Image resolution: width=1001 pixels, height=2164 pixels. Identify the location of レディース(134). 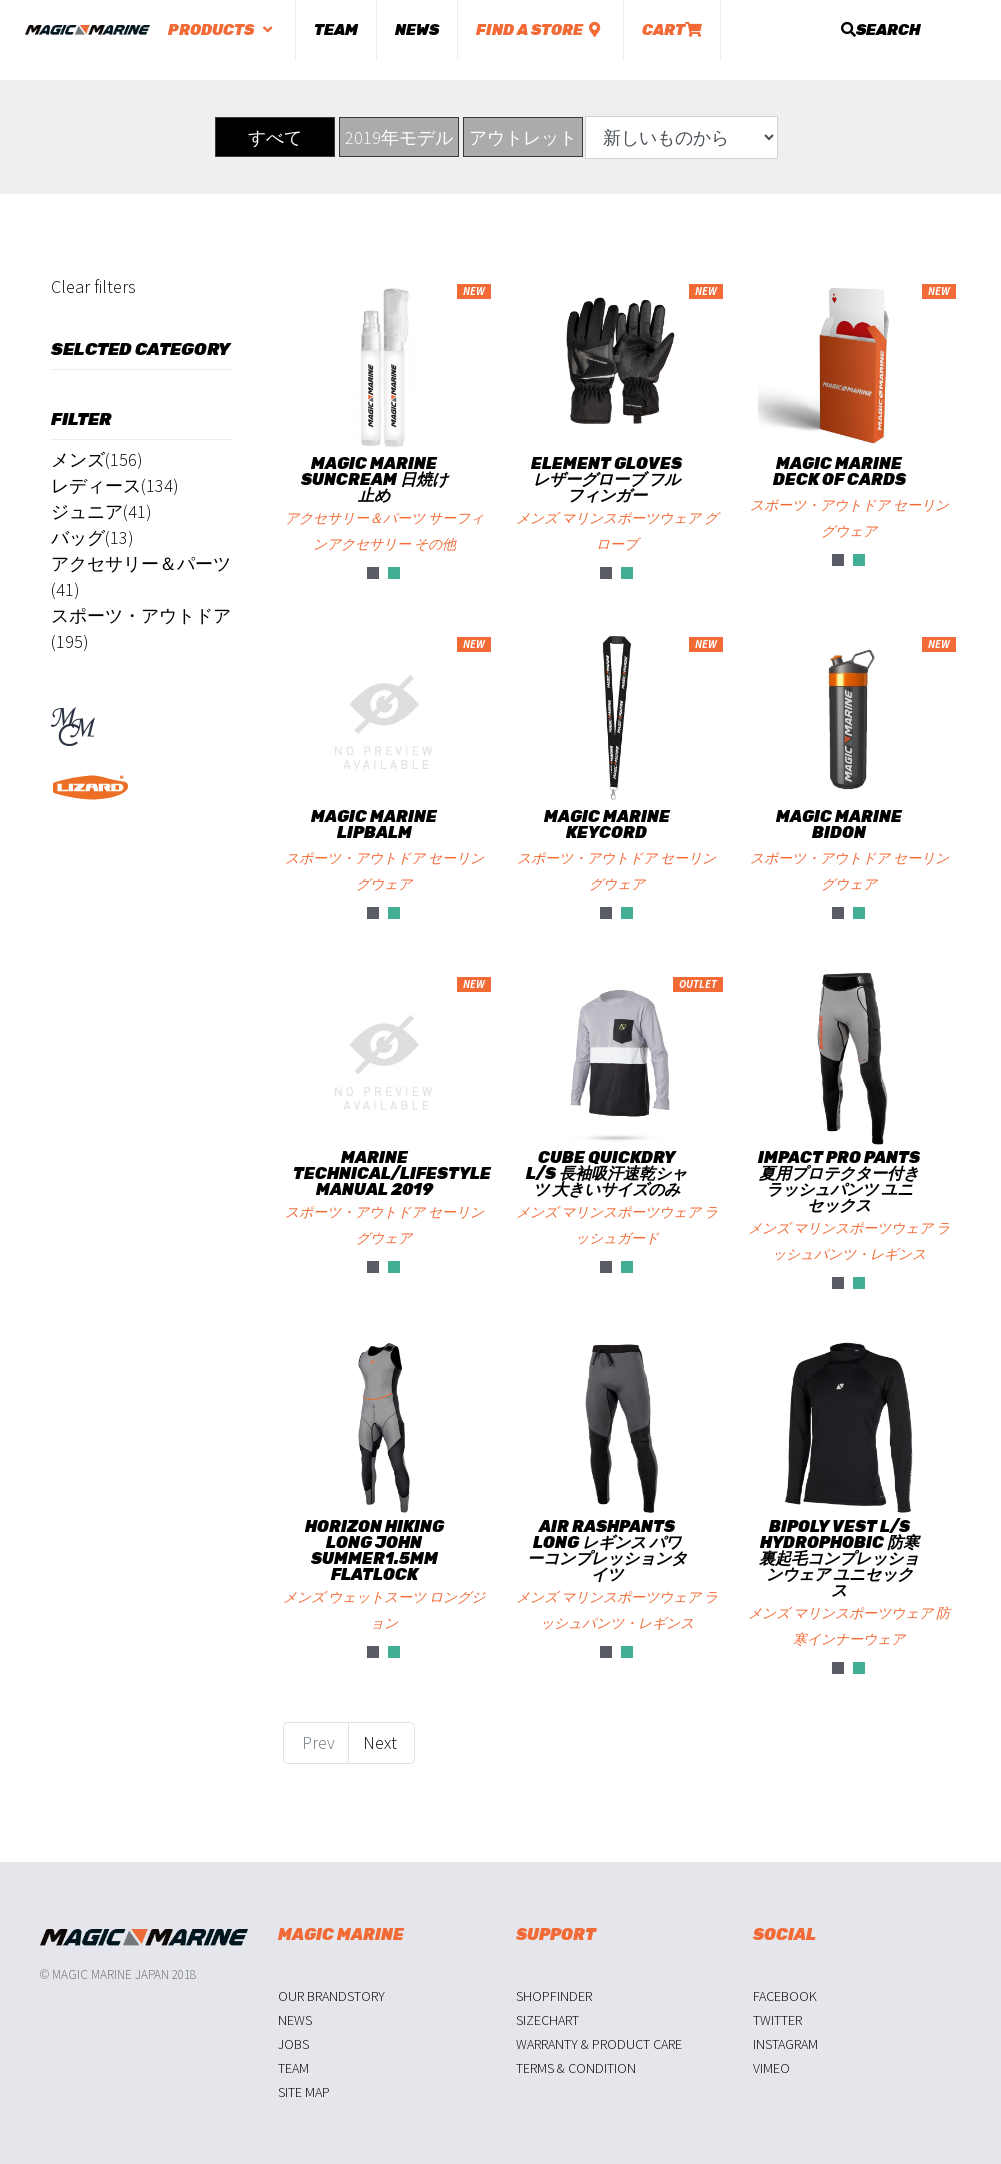
(115, 485).